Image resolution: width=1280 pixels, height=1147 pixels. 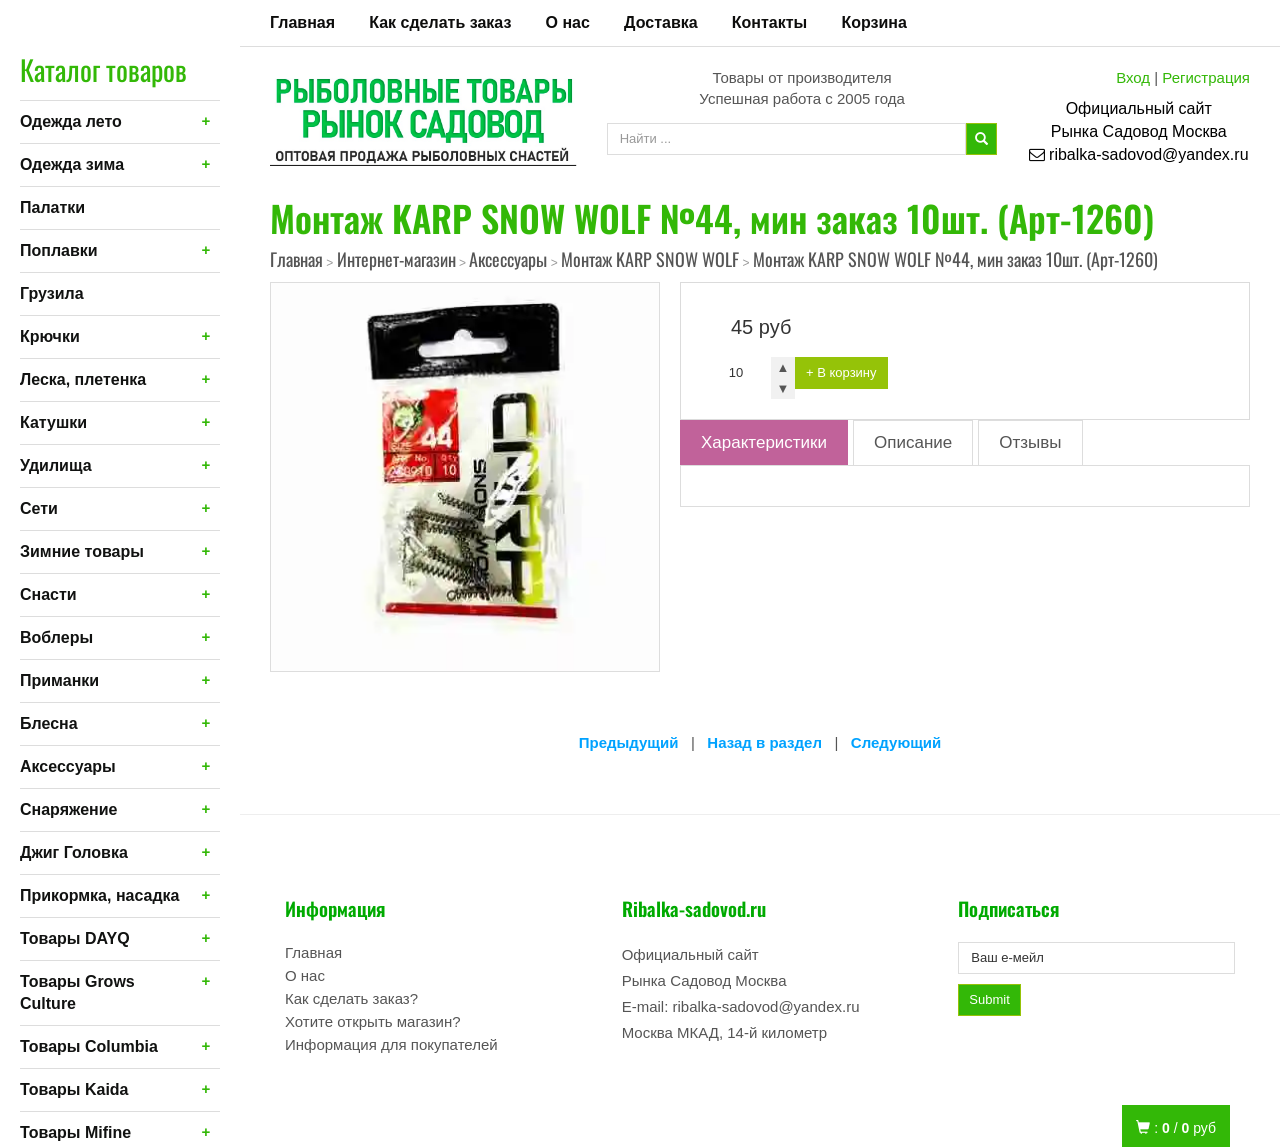 I want to click on Корзина, so click(x=873, y=22).